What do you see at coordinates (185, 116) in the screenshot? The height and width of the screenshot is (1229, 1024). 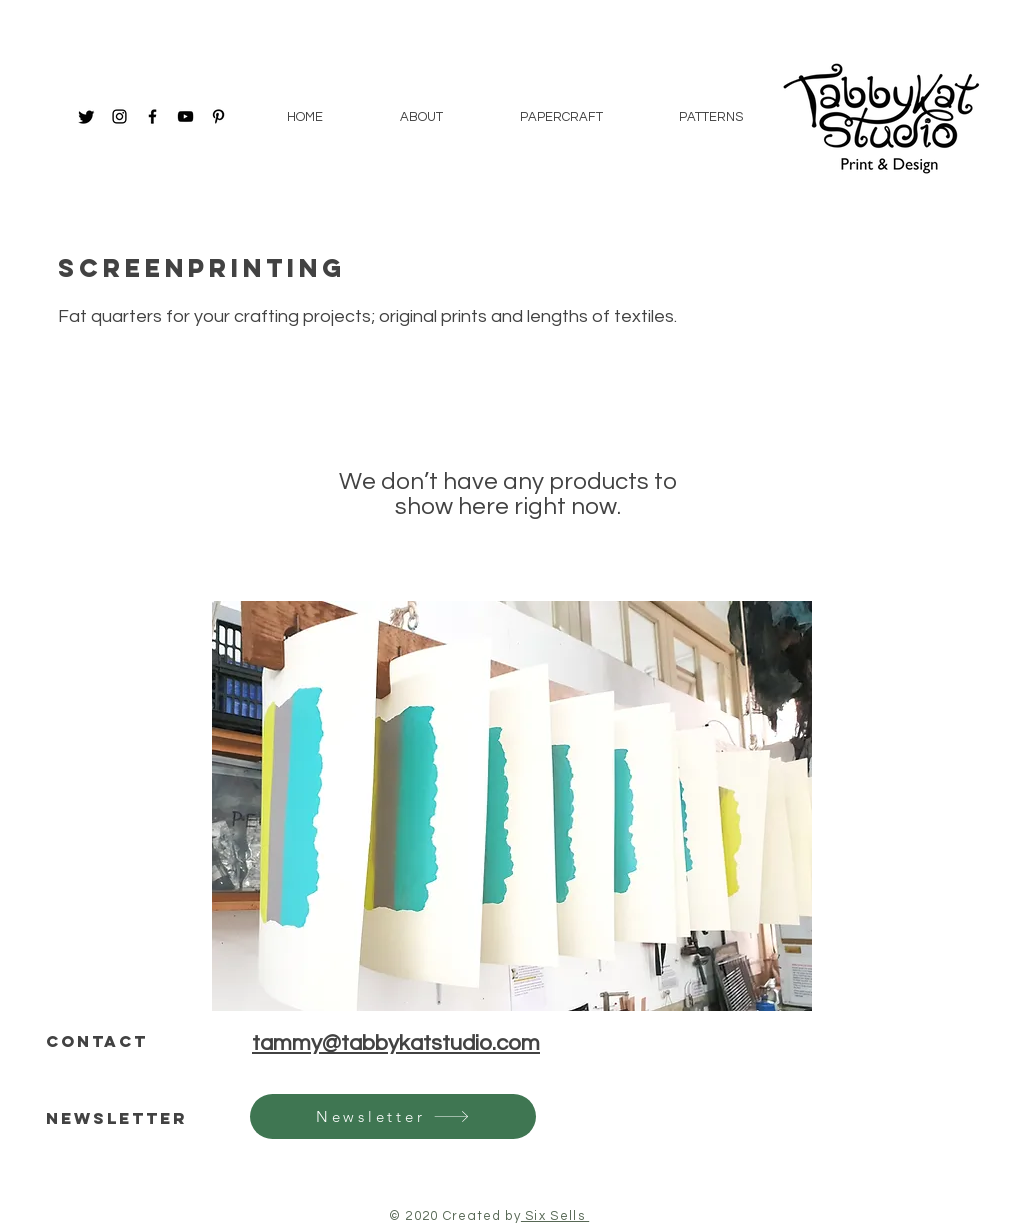 I see `[YouTube]` at bounding box center [185, 116].